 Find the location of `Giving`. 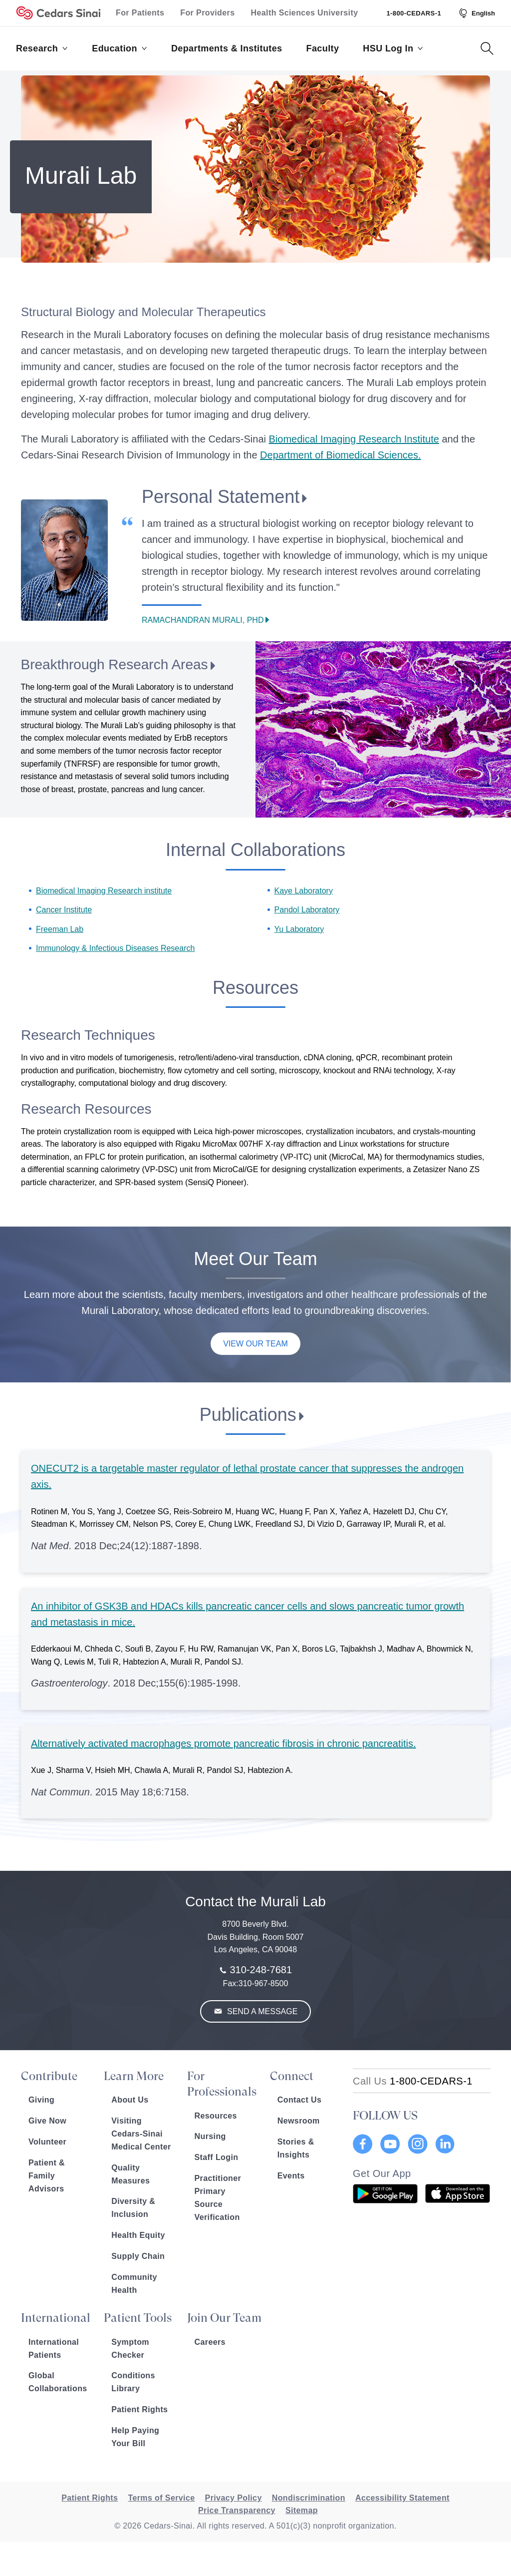

Giving is located at coordinates (41, 2100).